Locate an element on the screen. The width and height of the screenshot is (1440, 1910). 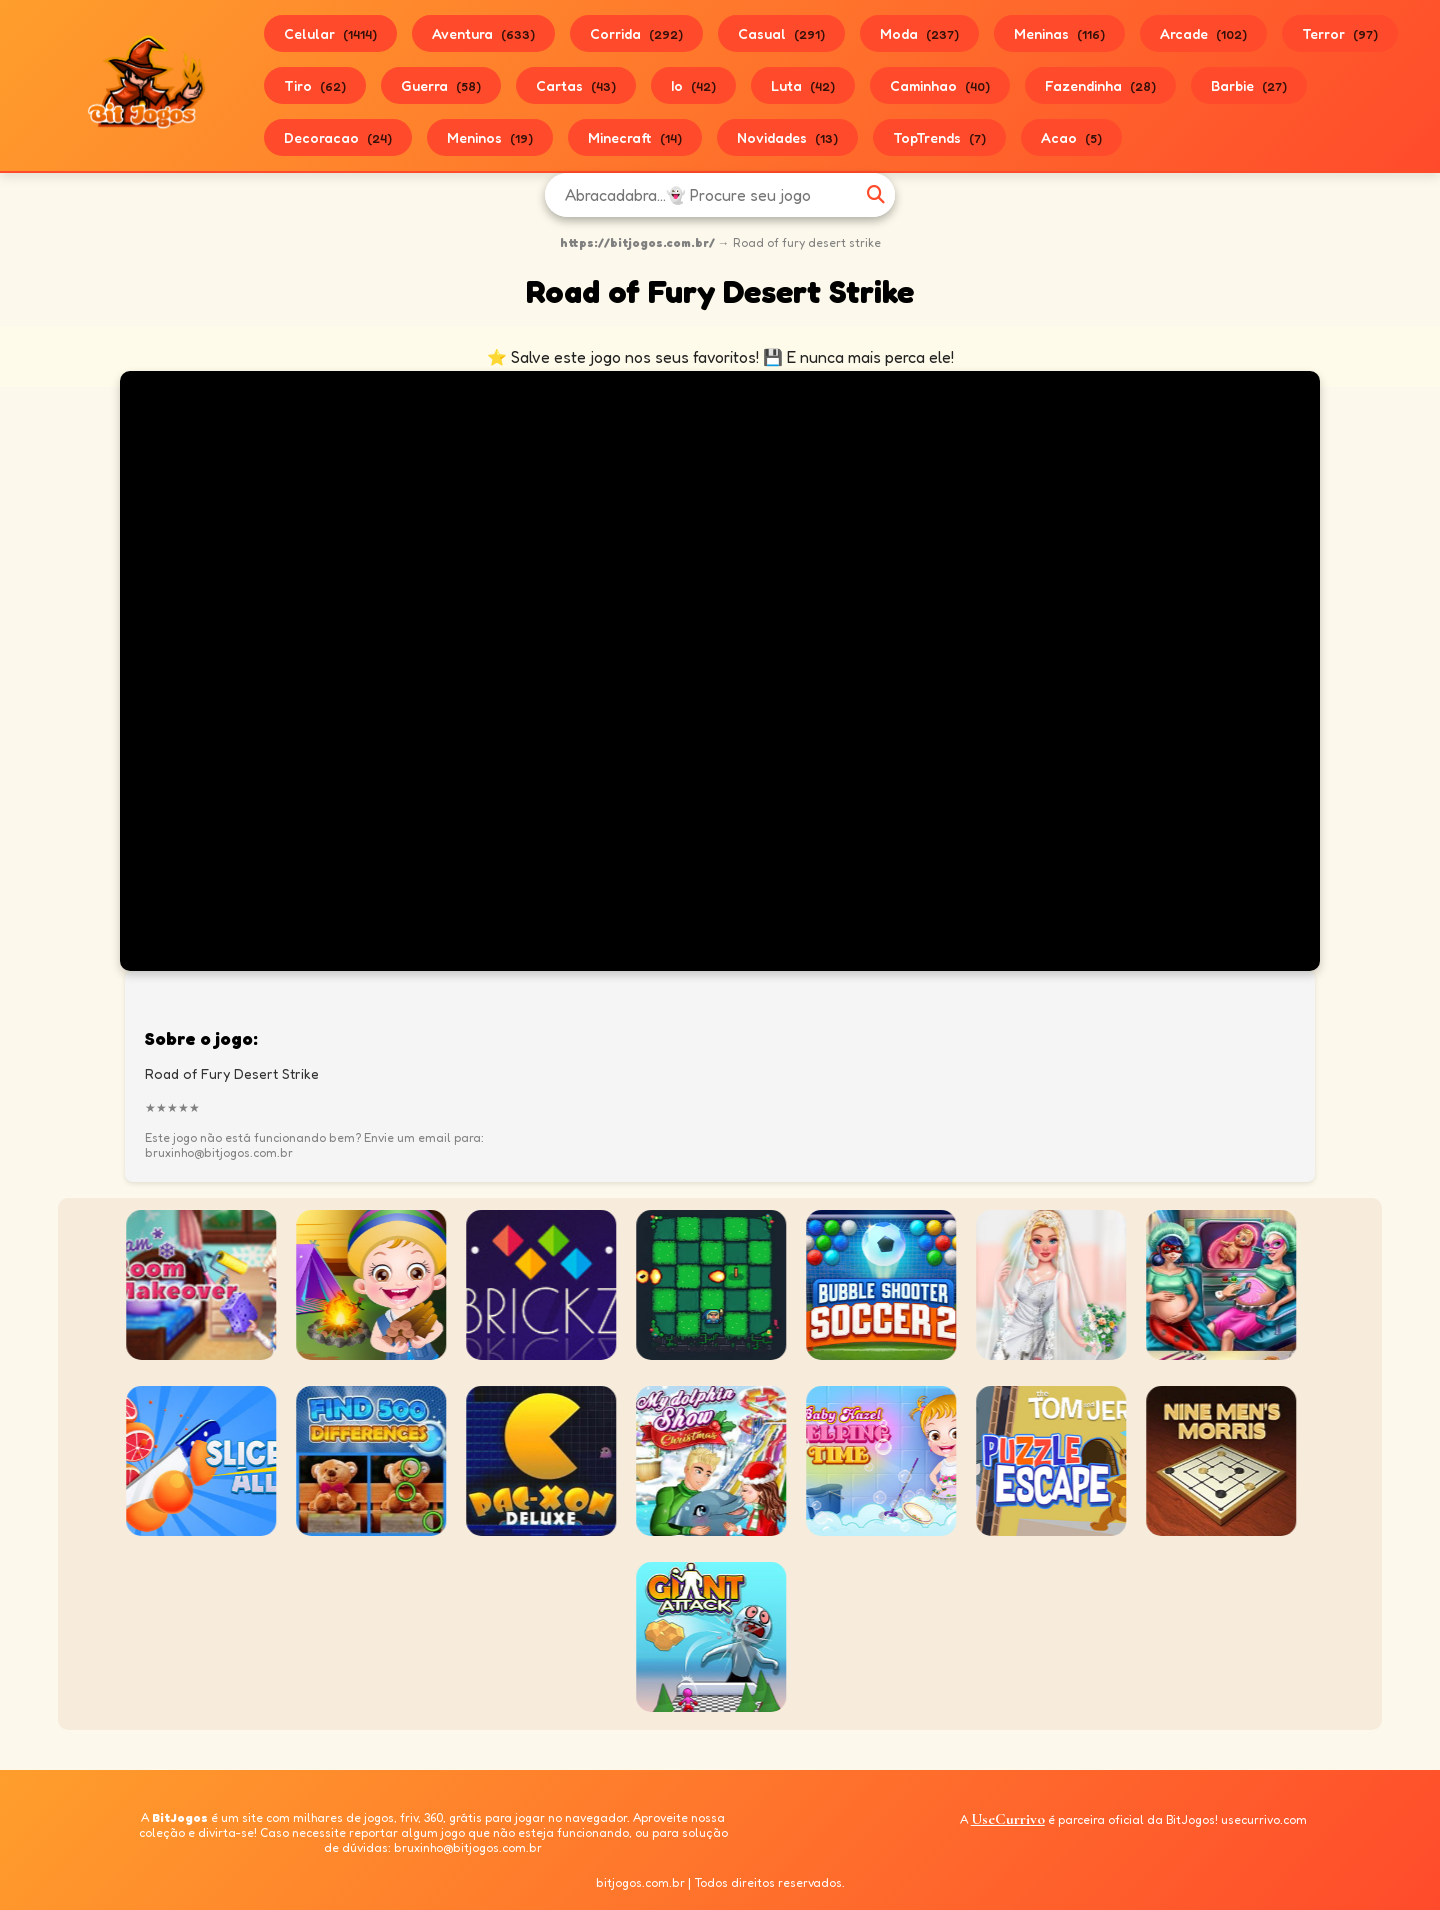
UseCurrivo is located at coordinates (1008, 1819).